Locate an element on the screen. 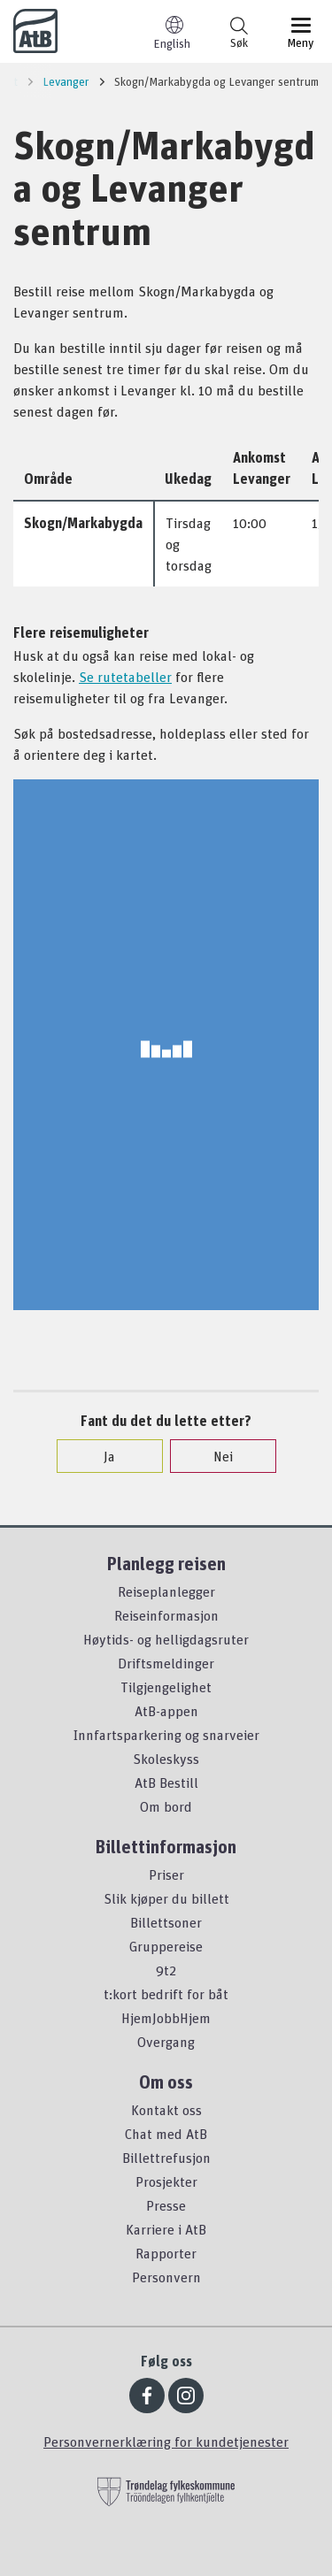 This screenshot has height=2576, width=332. Om bord is located at coordinates (166, 1806).